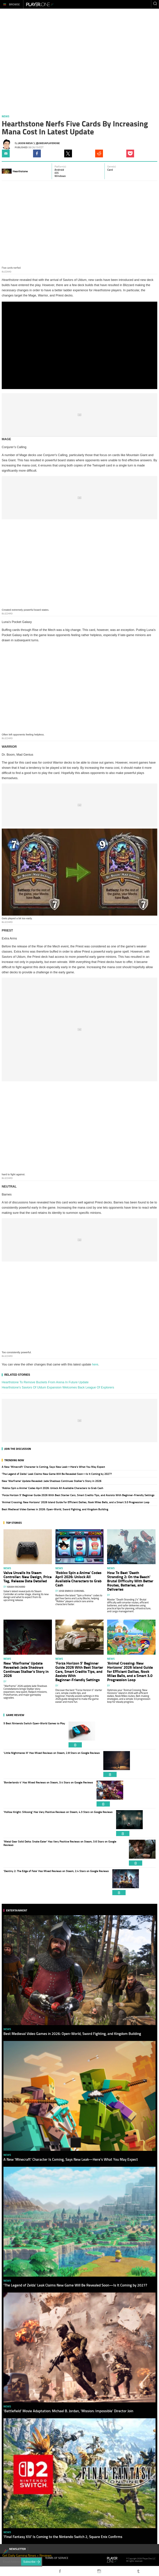 This screenshot has height=2576, width=159. What do you see at coordinates (56, 2559) in the screenshot?
I see `Terms of Service` at bounding box center [56, 2559].